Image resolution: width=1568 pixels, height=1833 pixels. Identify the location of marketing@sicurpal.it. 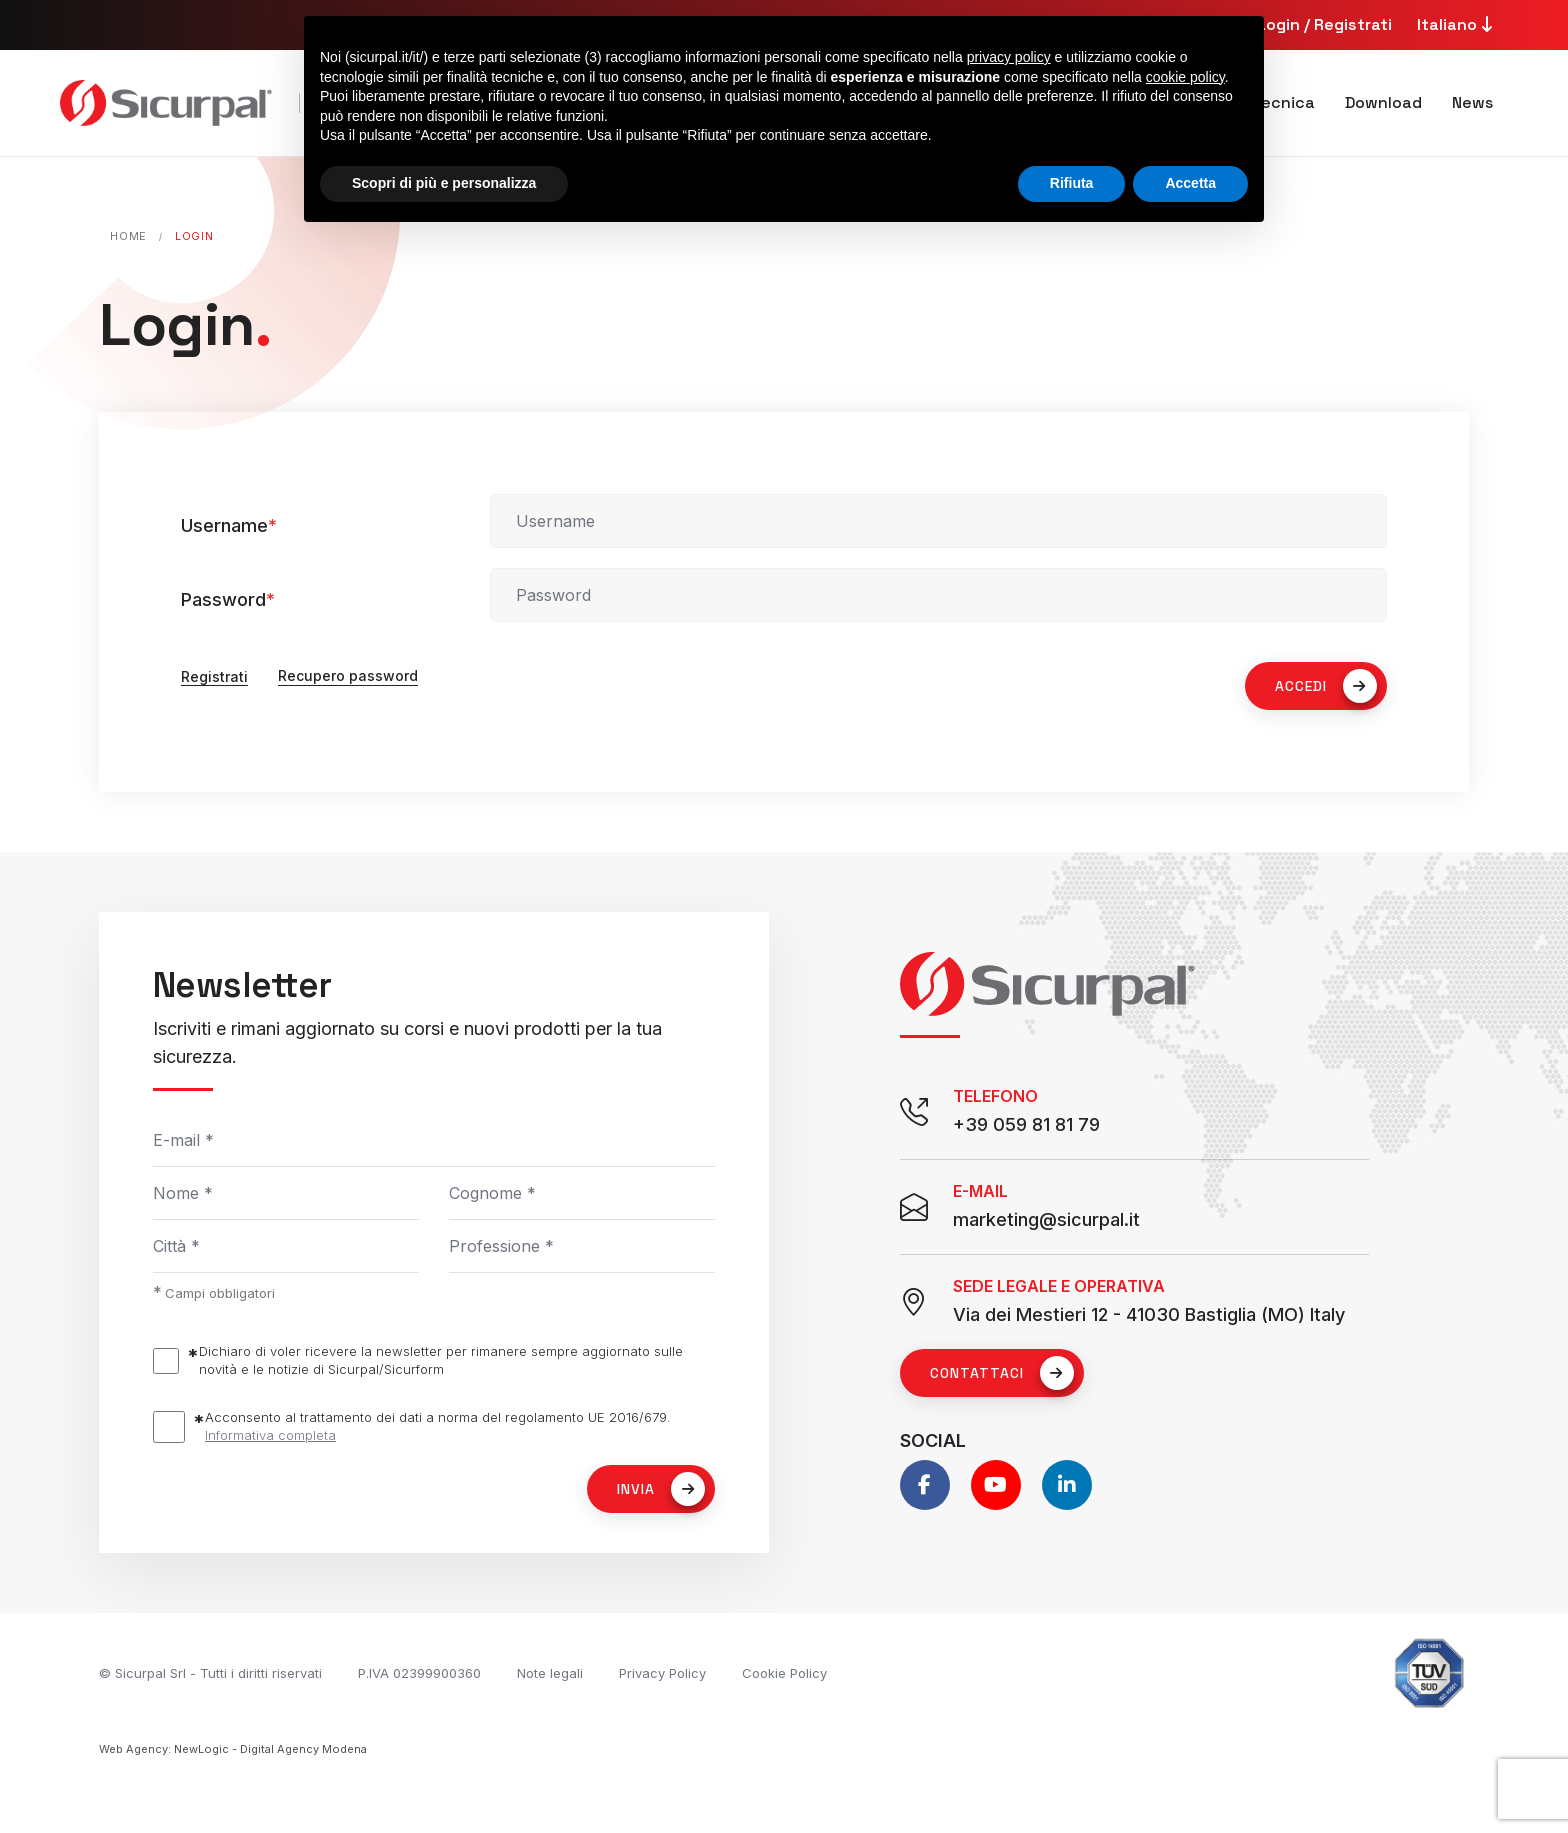
(1046, 1219).